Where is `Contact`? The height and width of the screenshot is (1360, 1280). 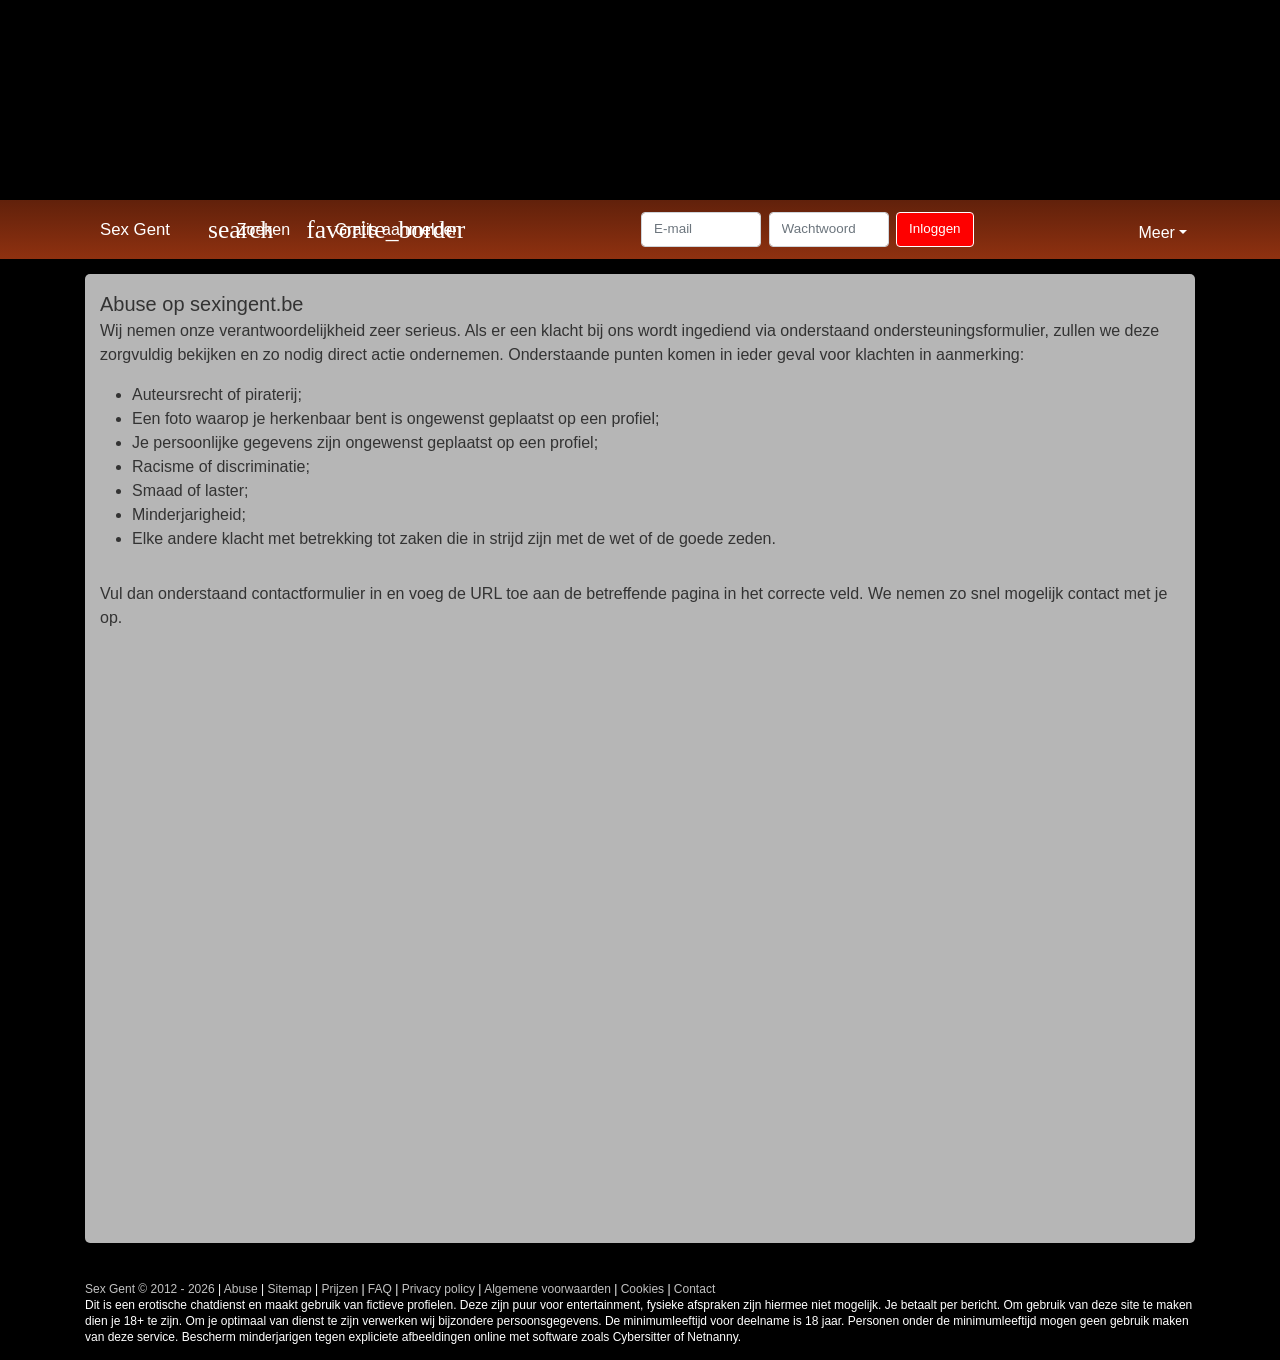
Contact is located at coordinates (694, 1289).